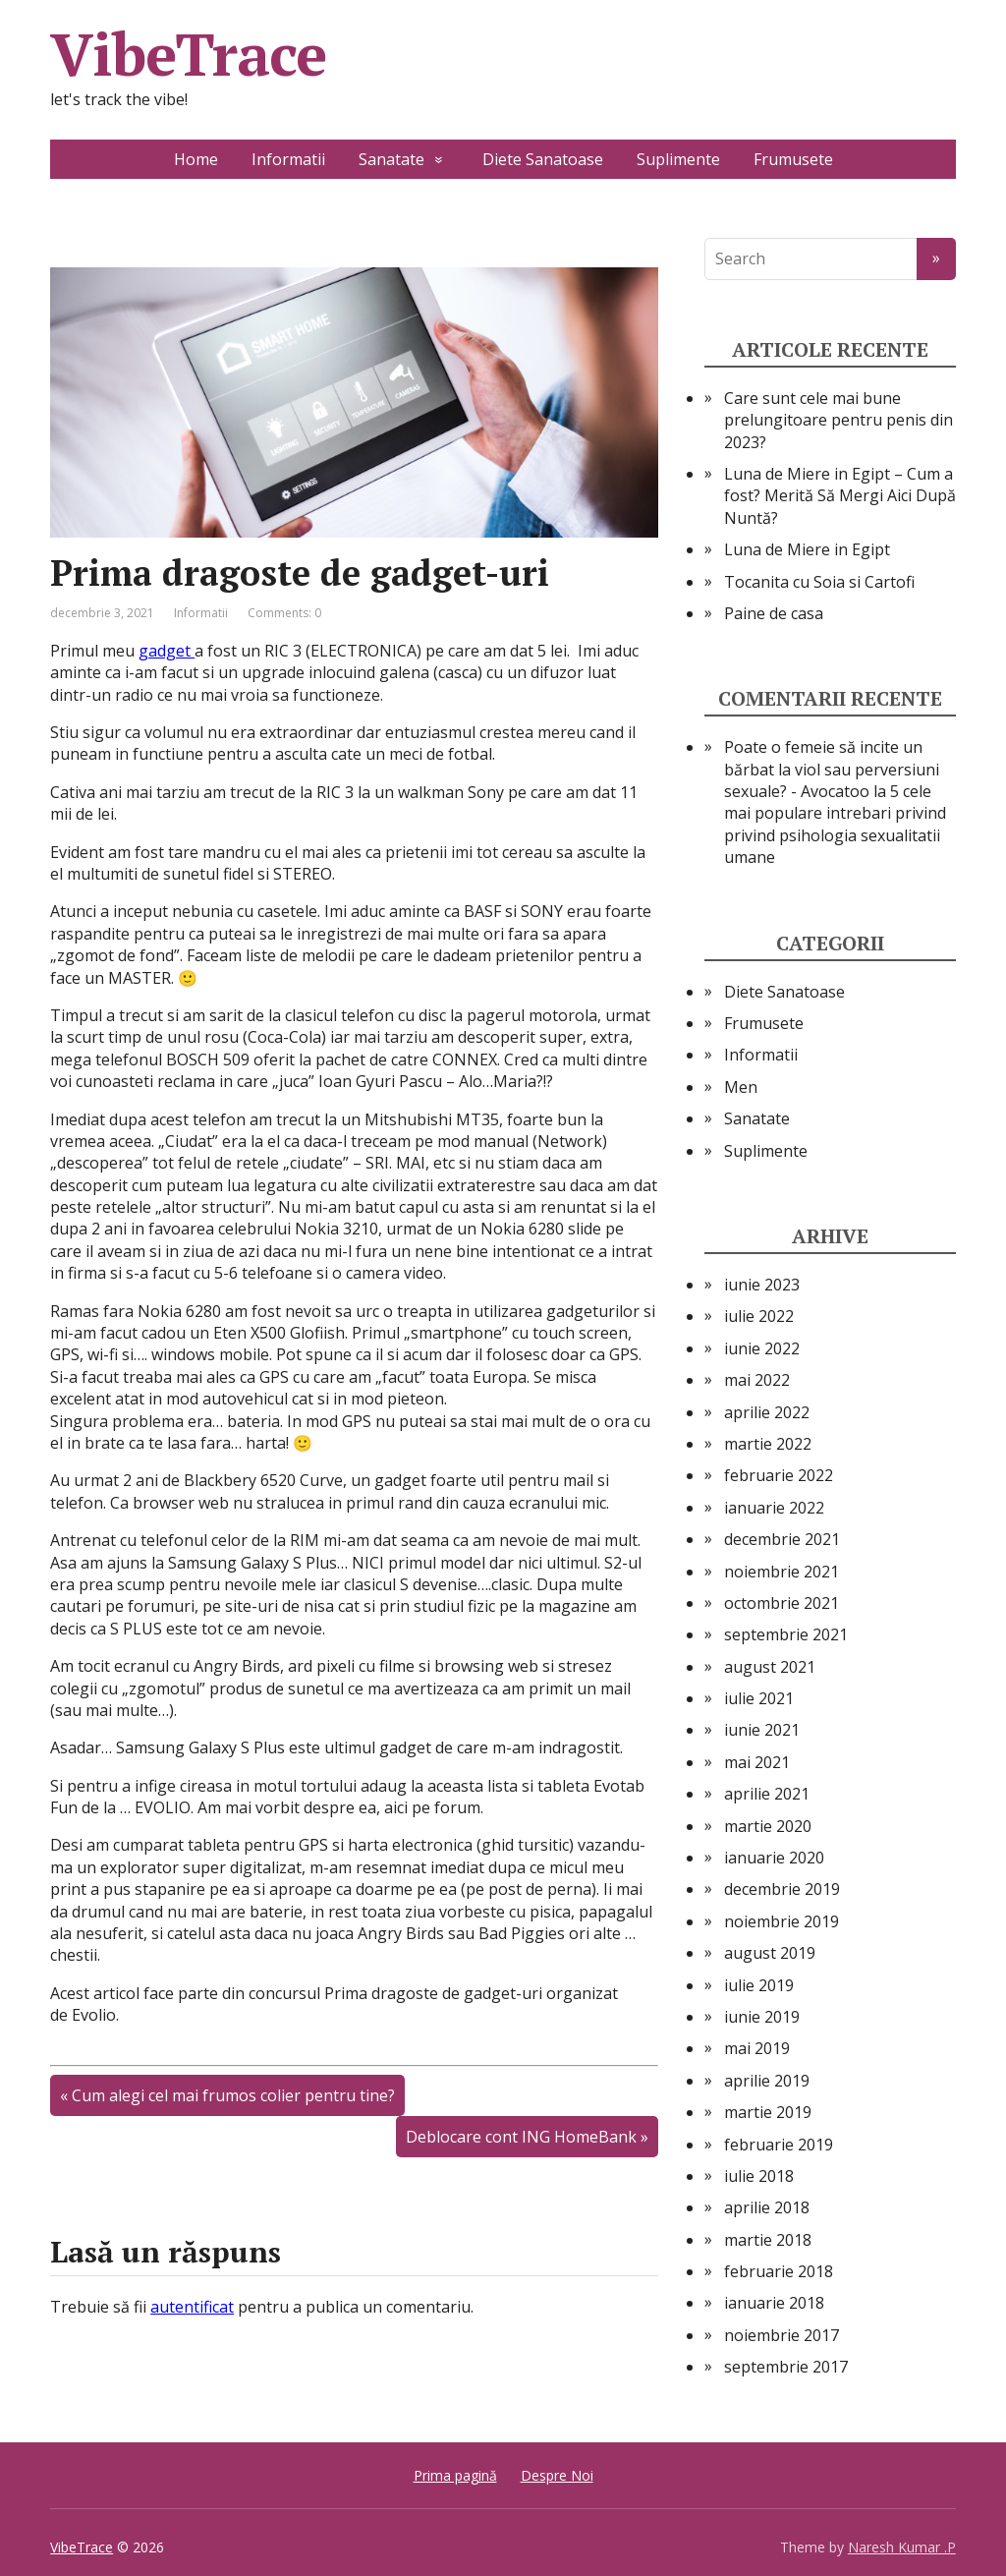  I want to click on august 2021, so click(769, 1667).